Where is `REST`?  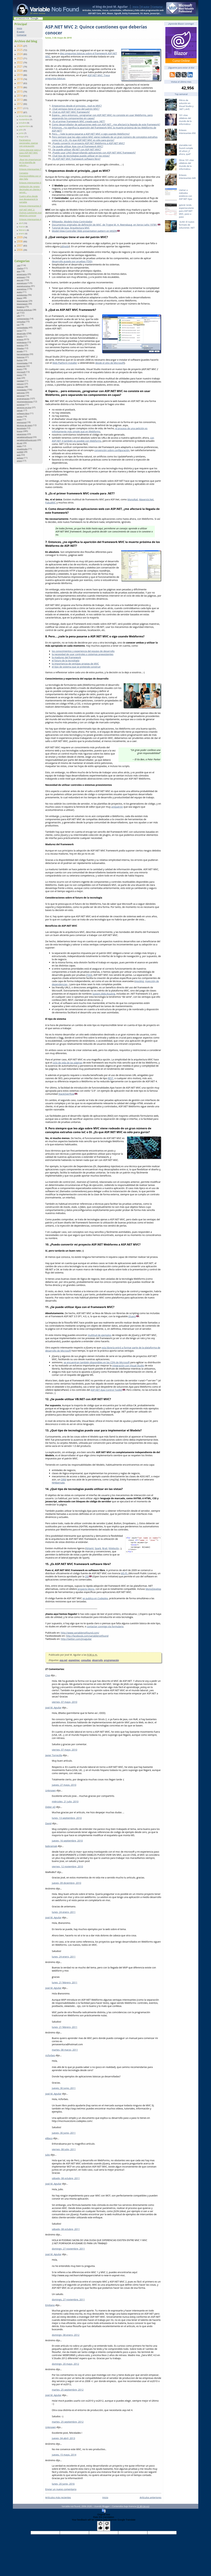
REST is located at coordinates (110, 1078).